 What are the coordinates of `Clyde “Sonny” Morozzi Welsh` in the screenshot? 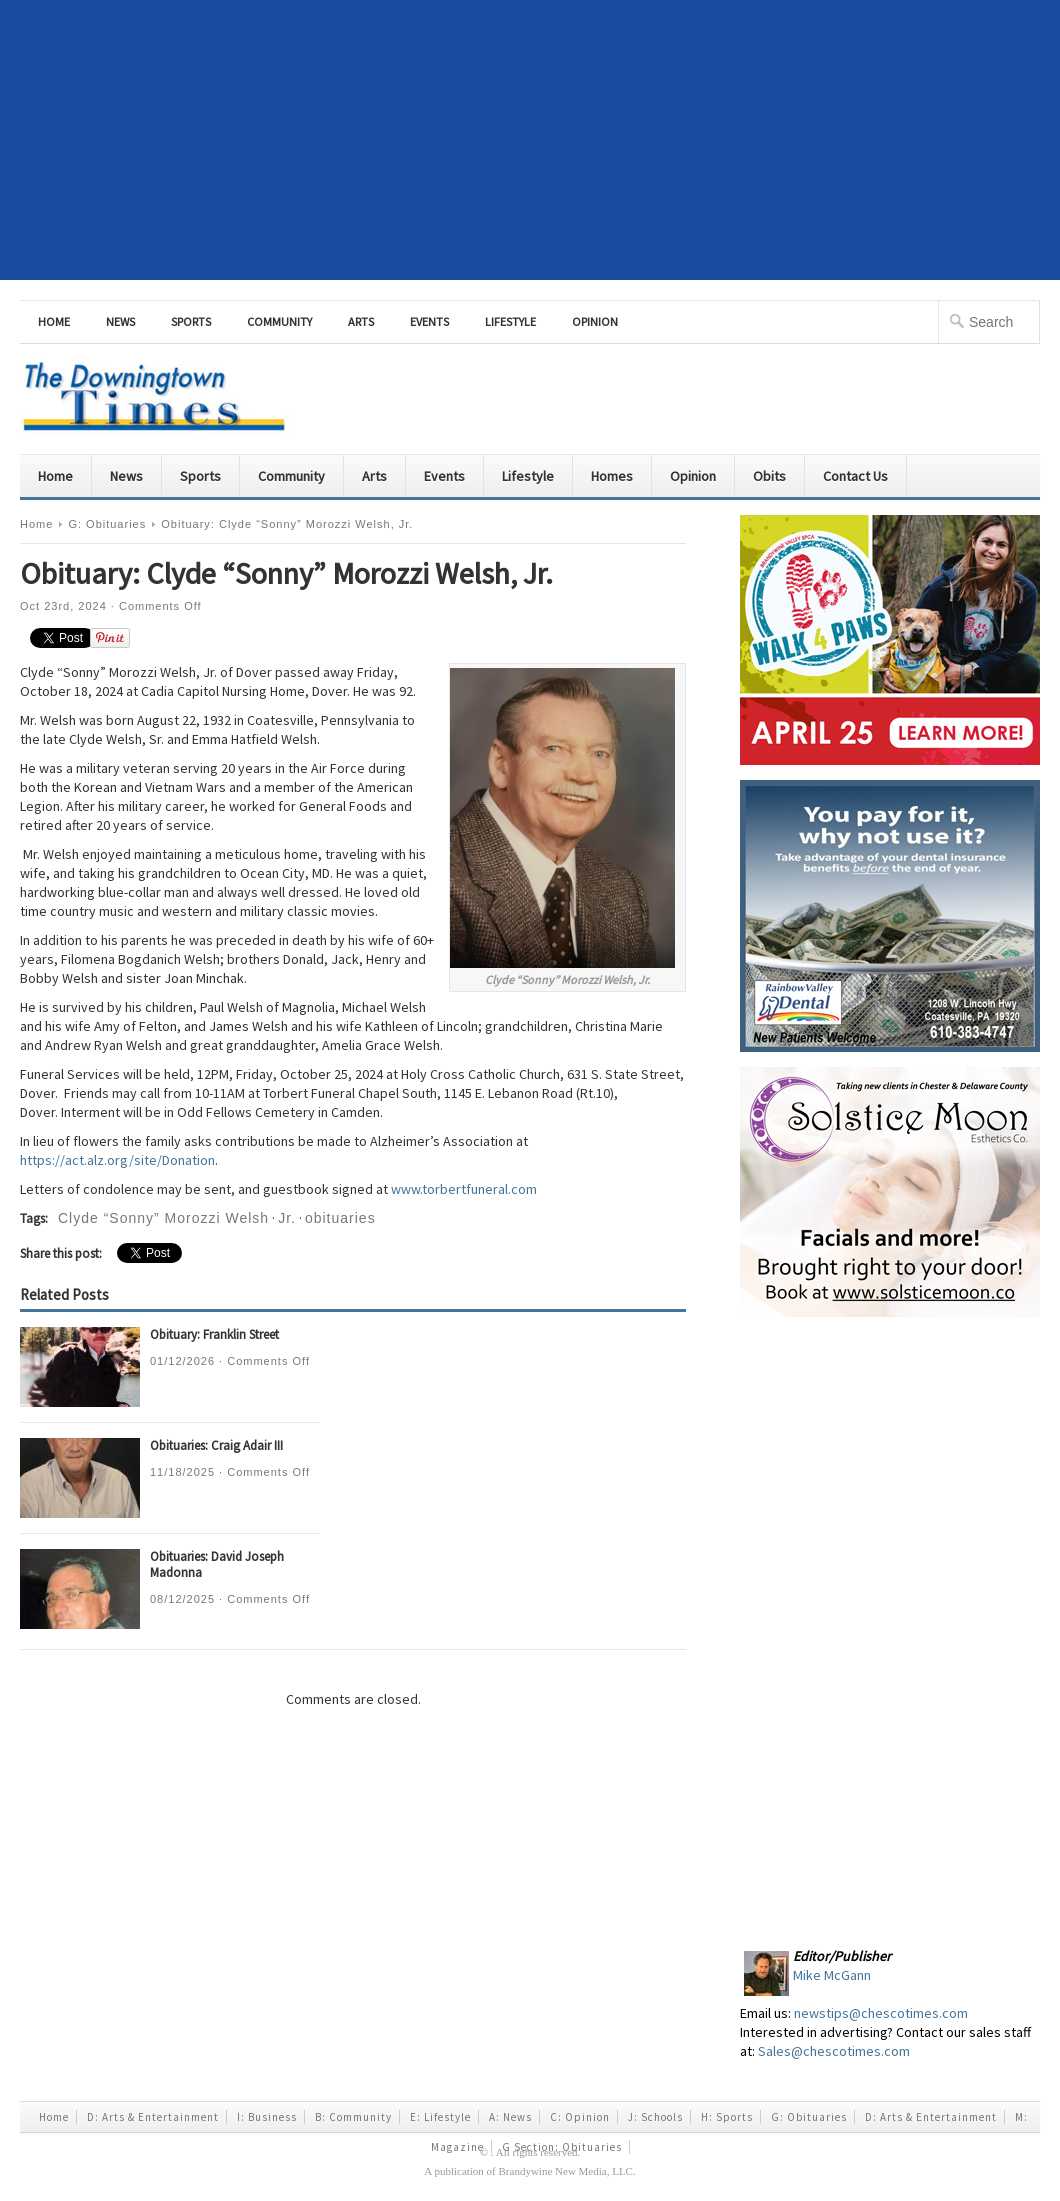 It's located at (163, 1218).